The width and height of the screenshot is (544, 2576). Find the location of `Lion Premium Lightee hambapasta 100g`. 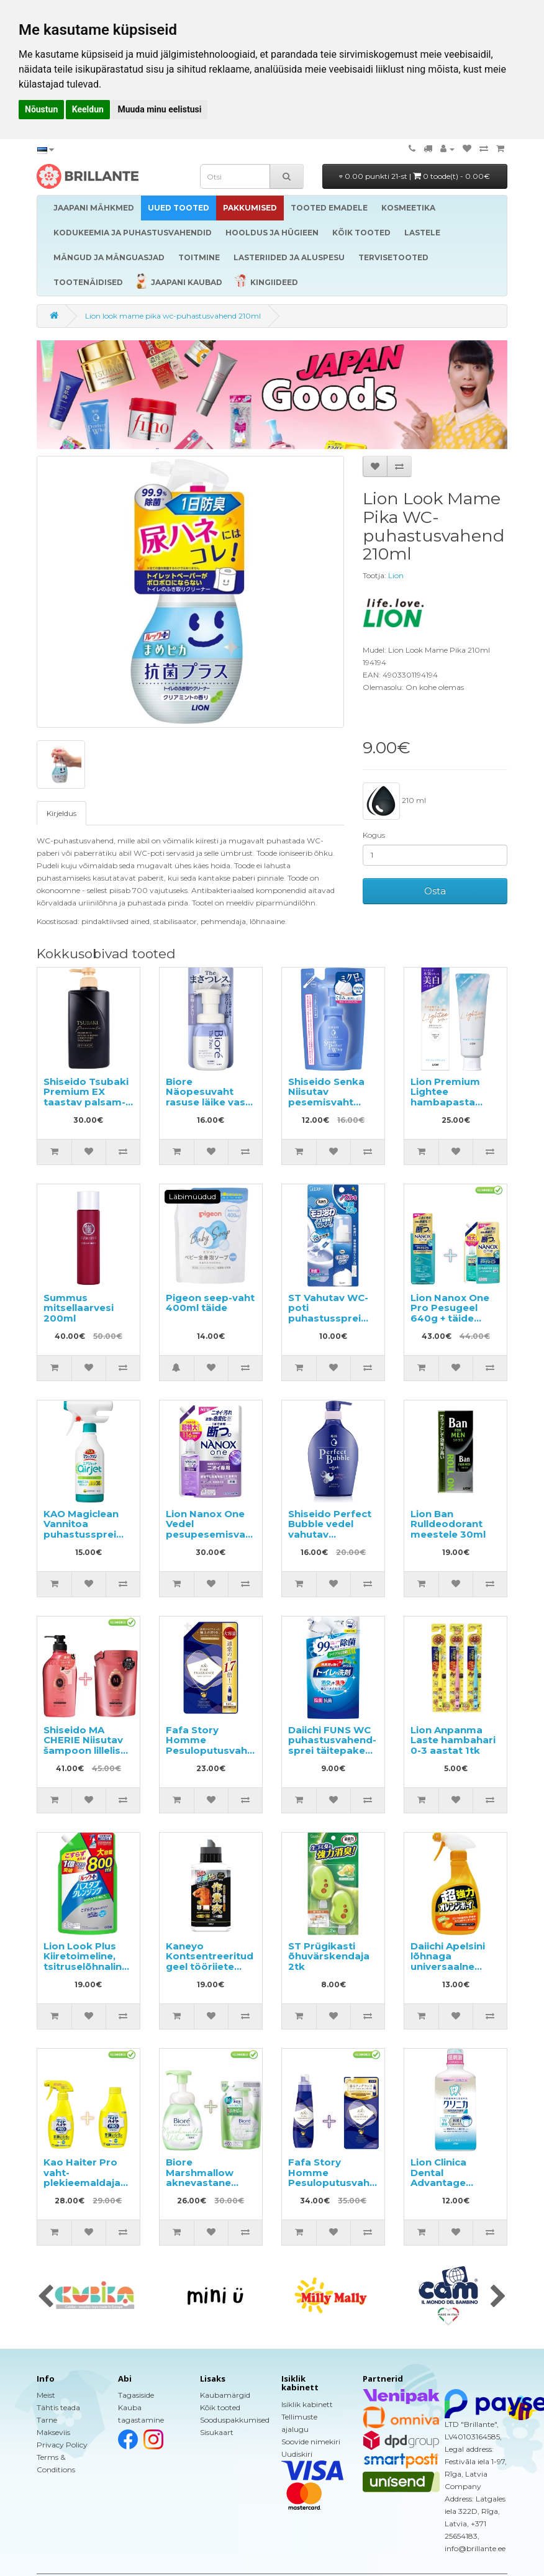

Lion Premium Lightee hambapasta 100g is located at coordinates (445, 1097).